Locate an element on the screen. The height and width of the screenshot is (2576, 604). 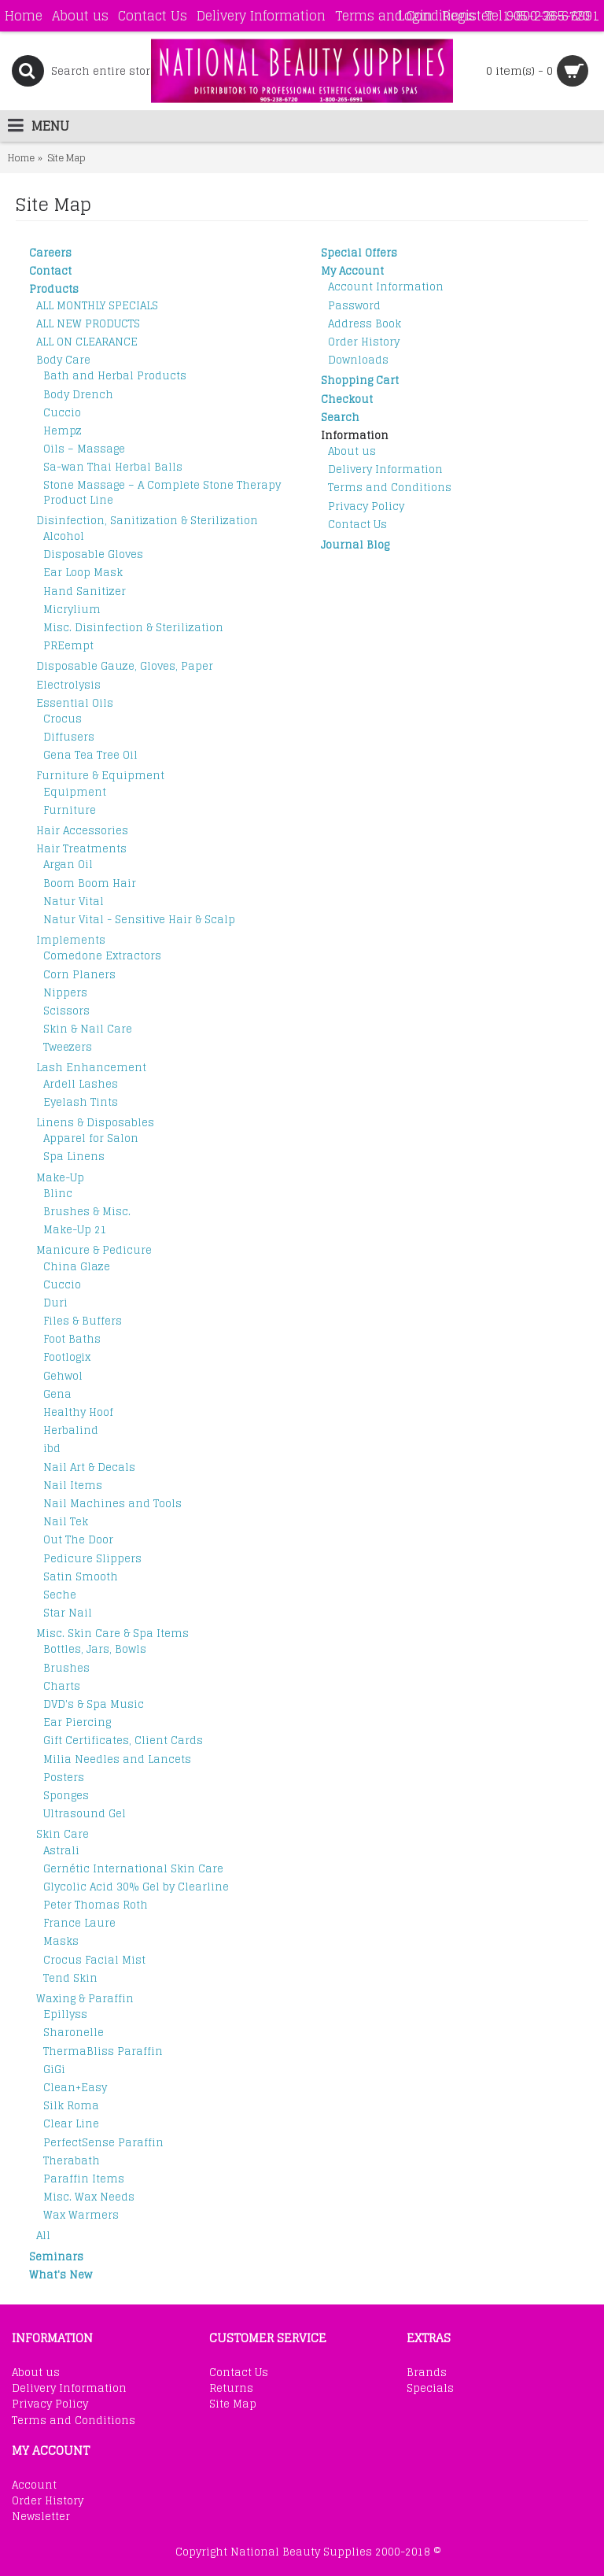
Contact is located at coordinates (50, 271).